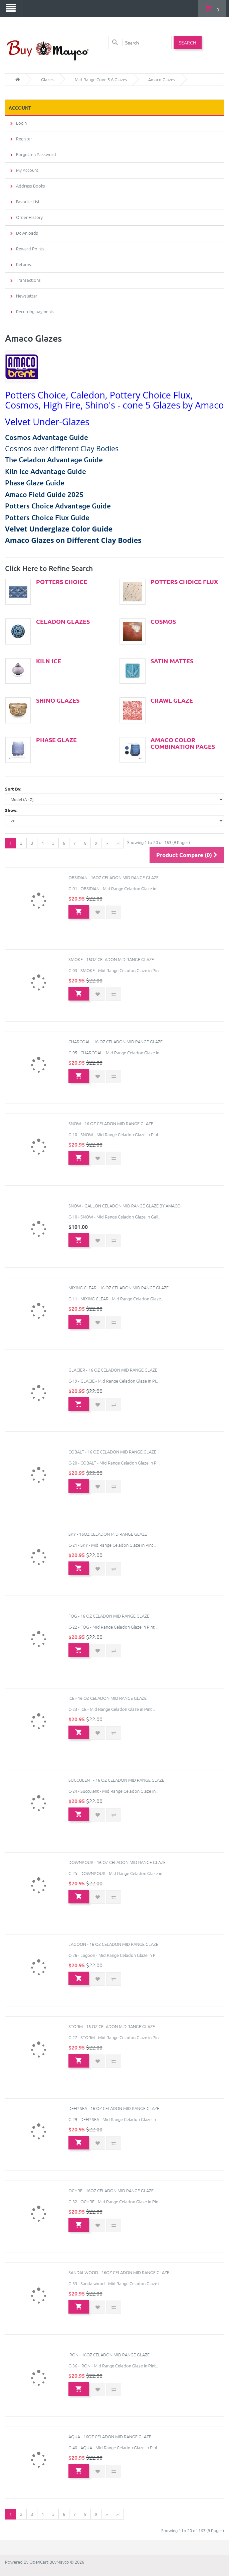  I want to click on Order History, so click(29, 216).